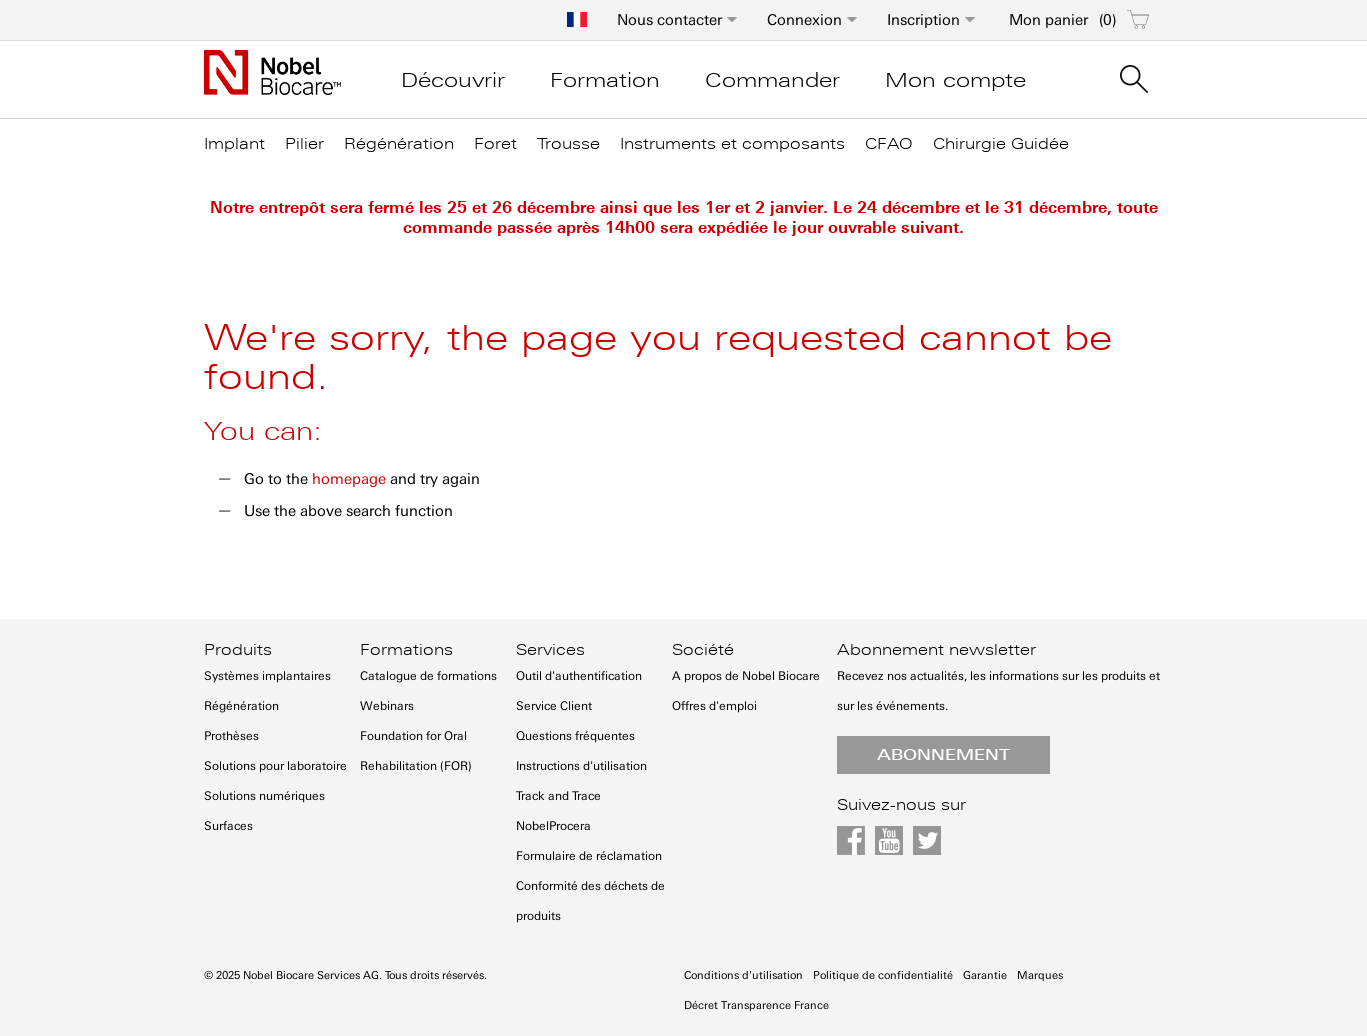 The image size is (1367, 1036). Describe the element at coordinates (575, 736) in the screenshot. I see `Questions fréquentes` at that location.